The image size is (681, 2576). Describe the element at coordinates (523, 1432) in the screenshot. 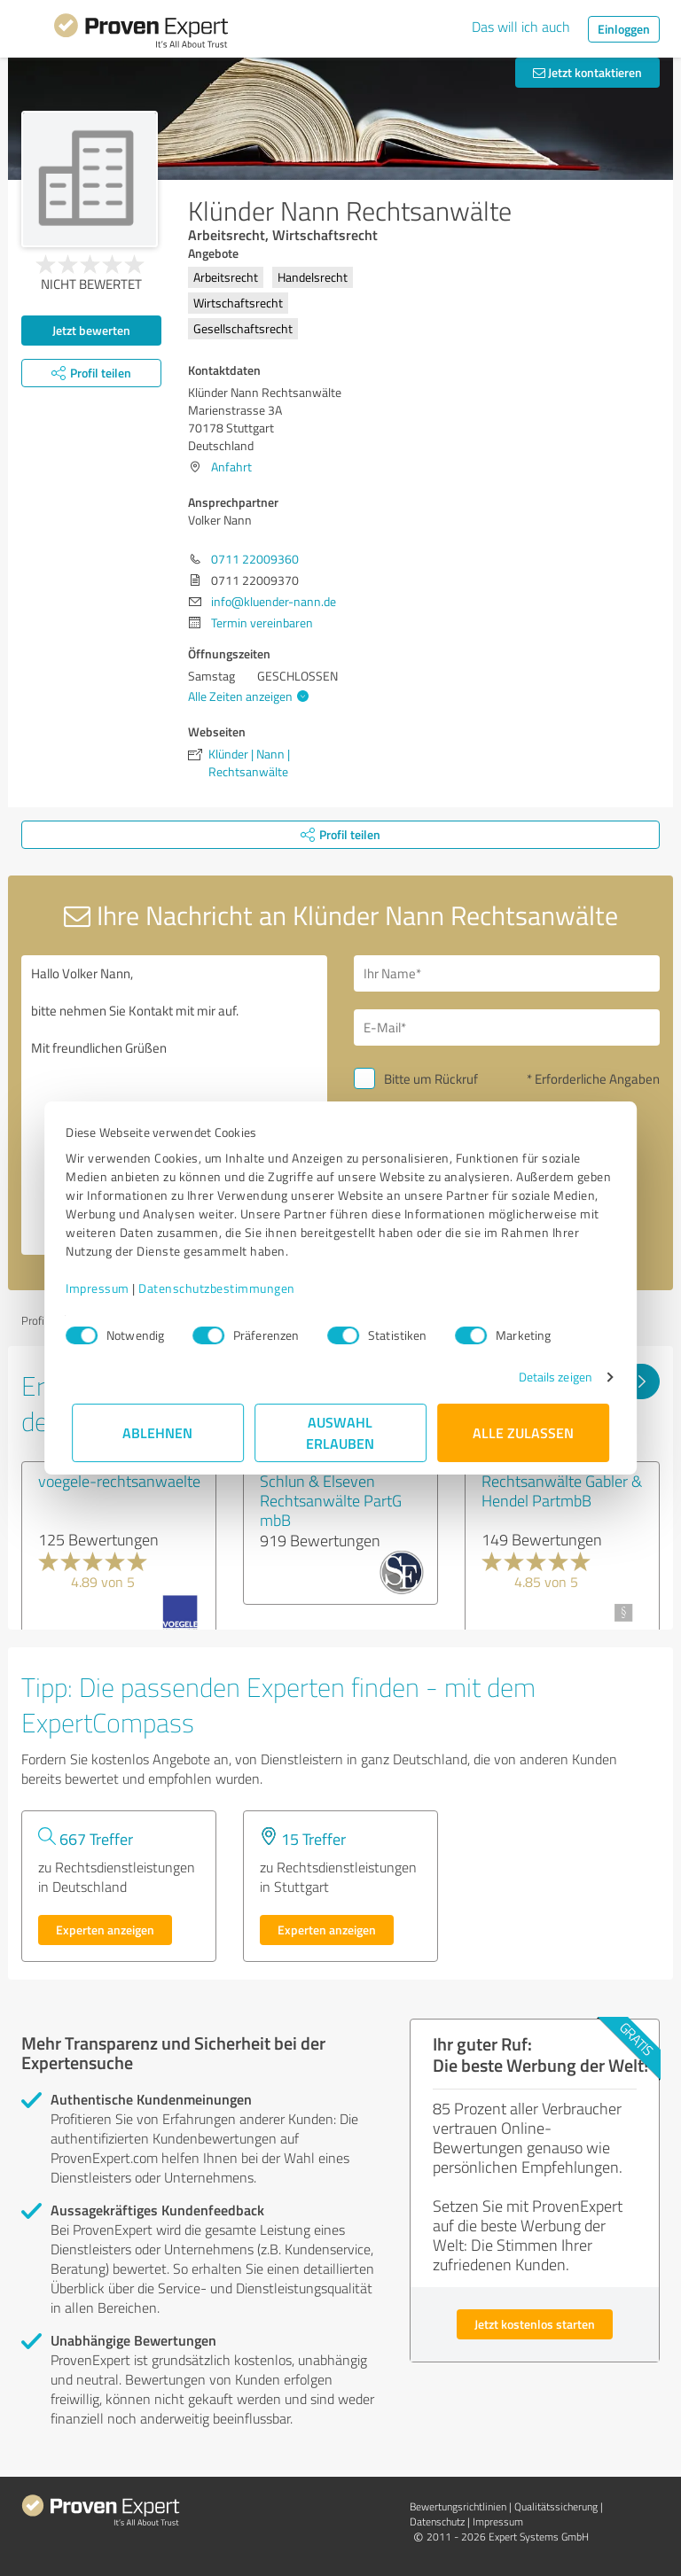

I see `Alle zulassen` at that location.